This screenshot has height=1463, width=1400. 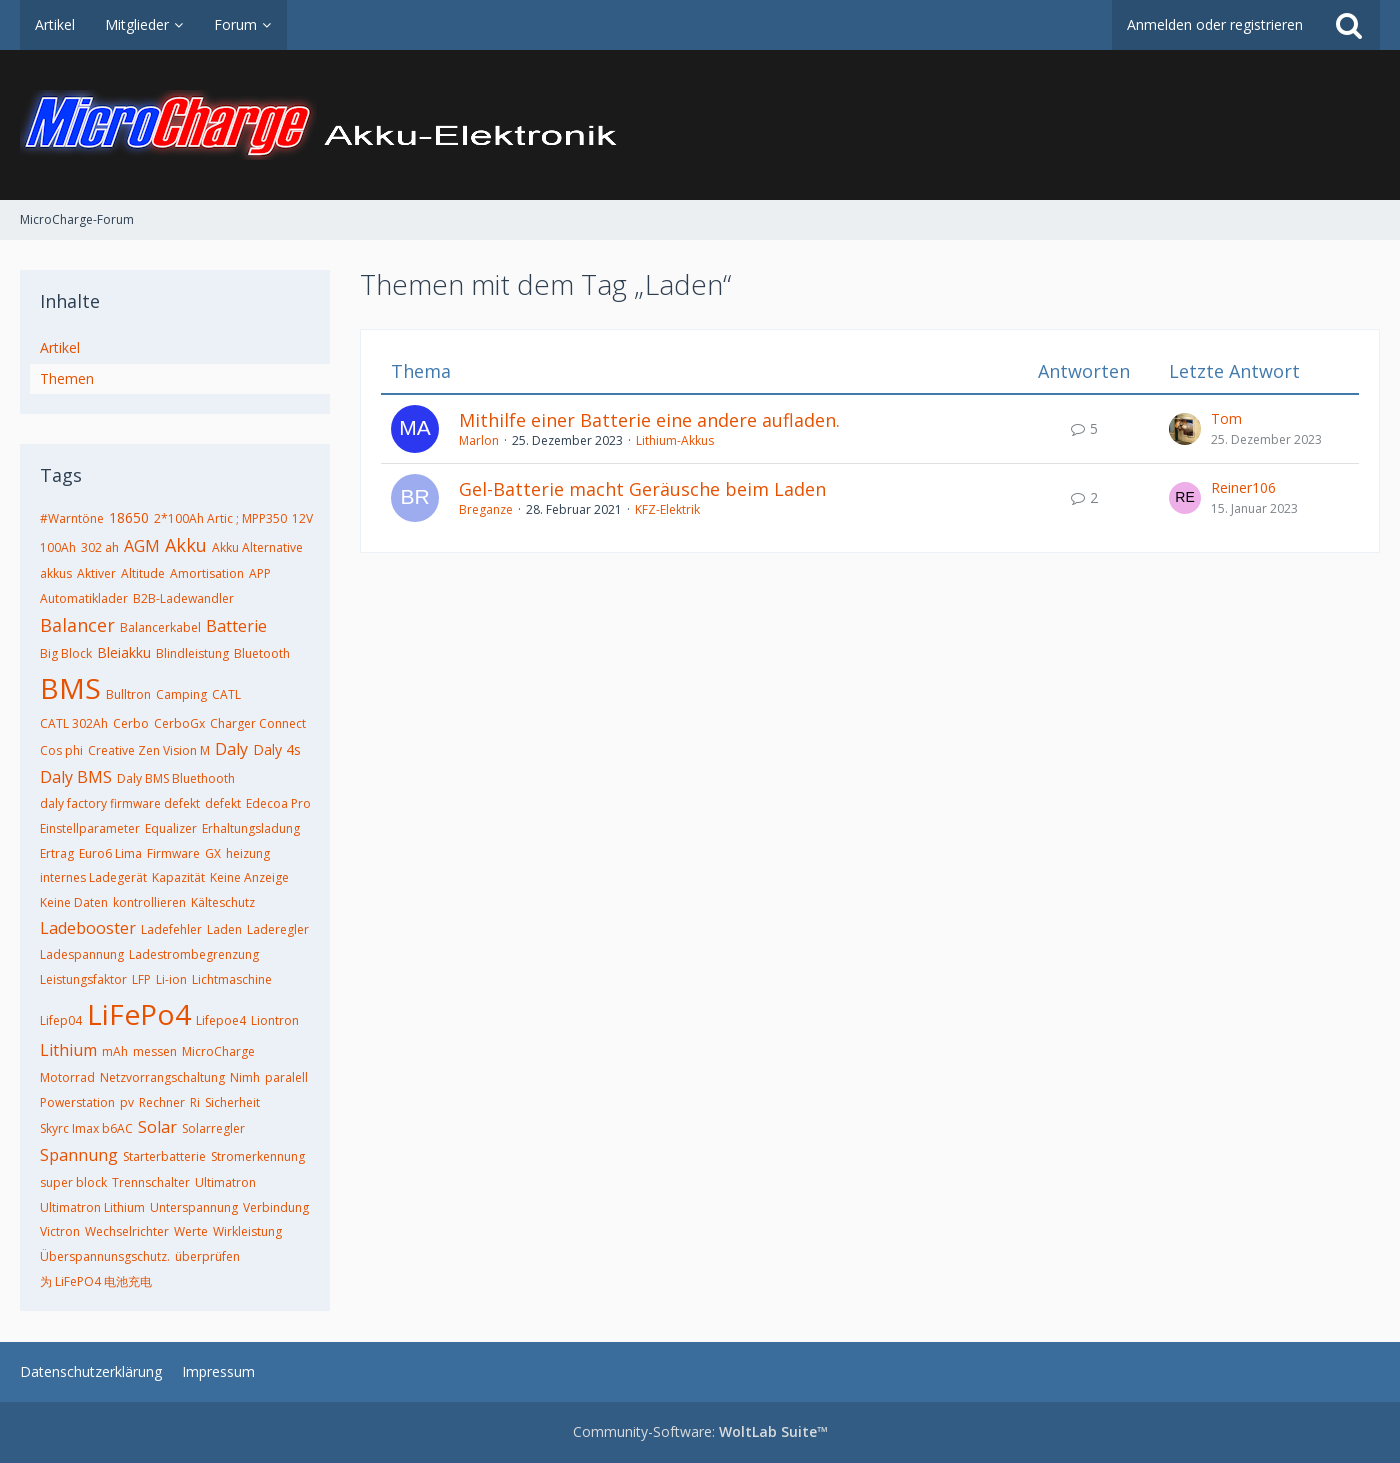 I want to click on Werte, so click(x=191, y=1231).